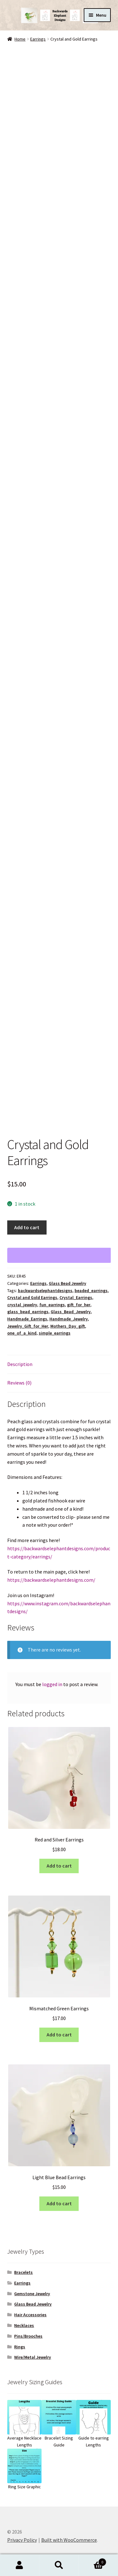 The image size is (118, 2576). Describe the element at coordinates (32, 2357) in the screenshot. I see `Wire/Metal Jewelry` at that location.